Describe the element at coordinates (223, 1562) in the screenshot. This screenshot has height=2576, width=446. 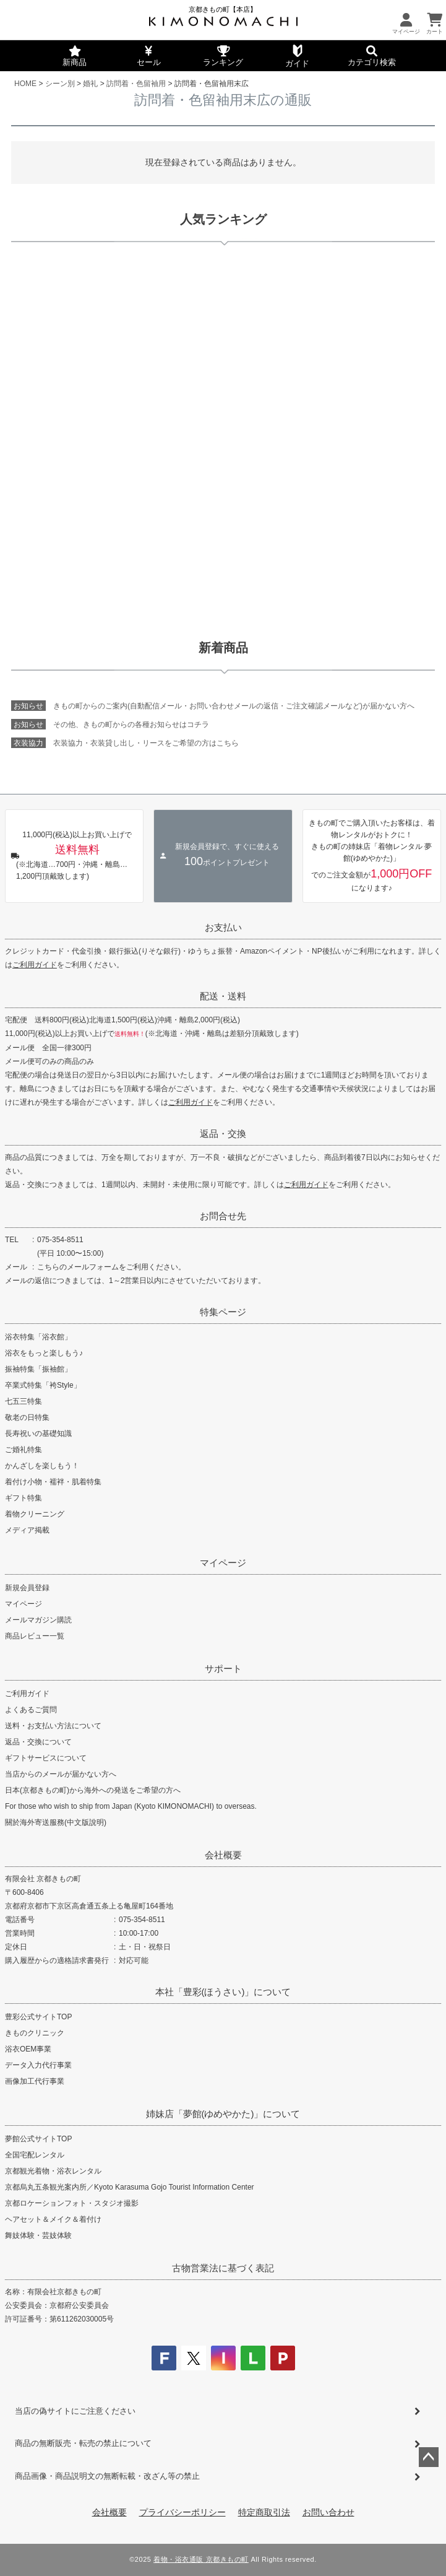
I see `マイページ` at that location.